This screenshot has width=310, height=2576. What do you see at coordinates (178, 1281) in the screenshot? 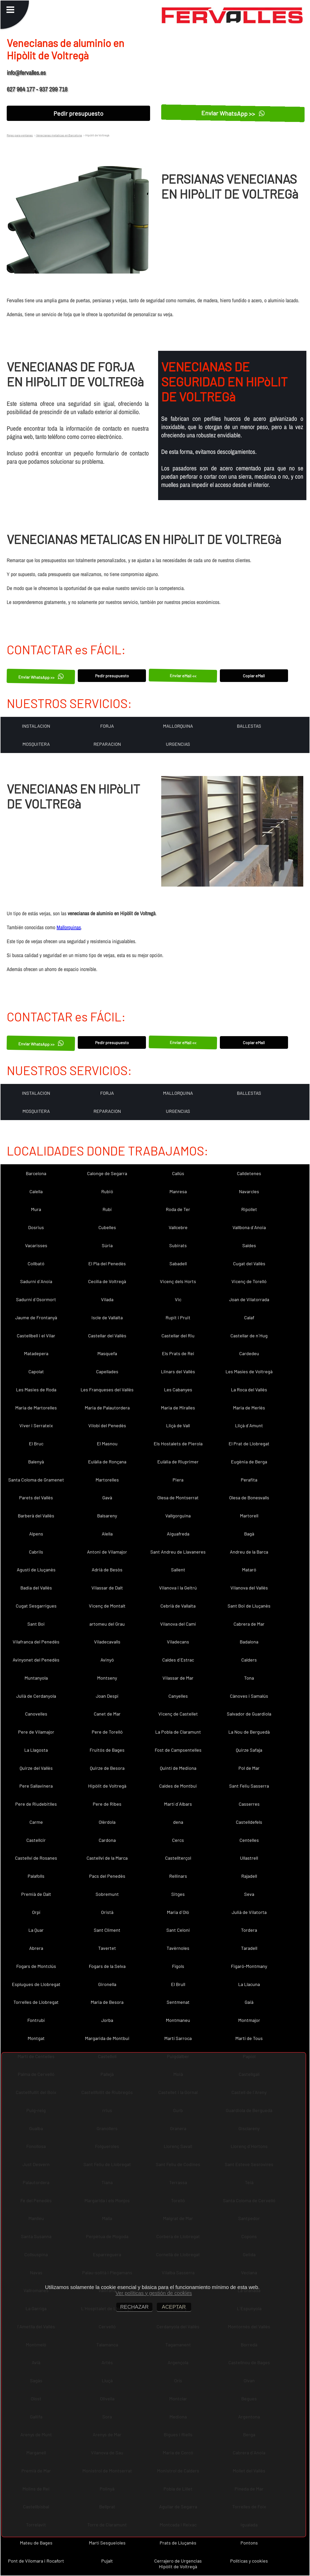
I see `Vicenç dels Horts` at bounding box center [178, 1281].